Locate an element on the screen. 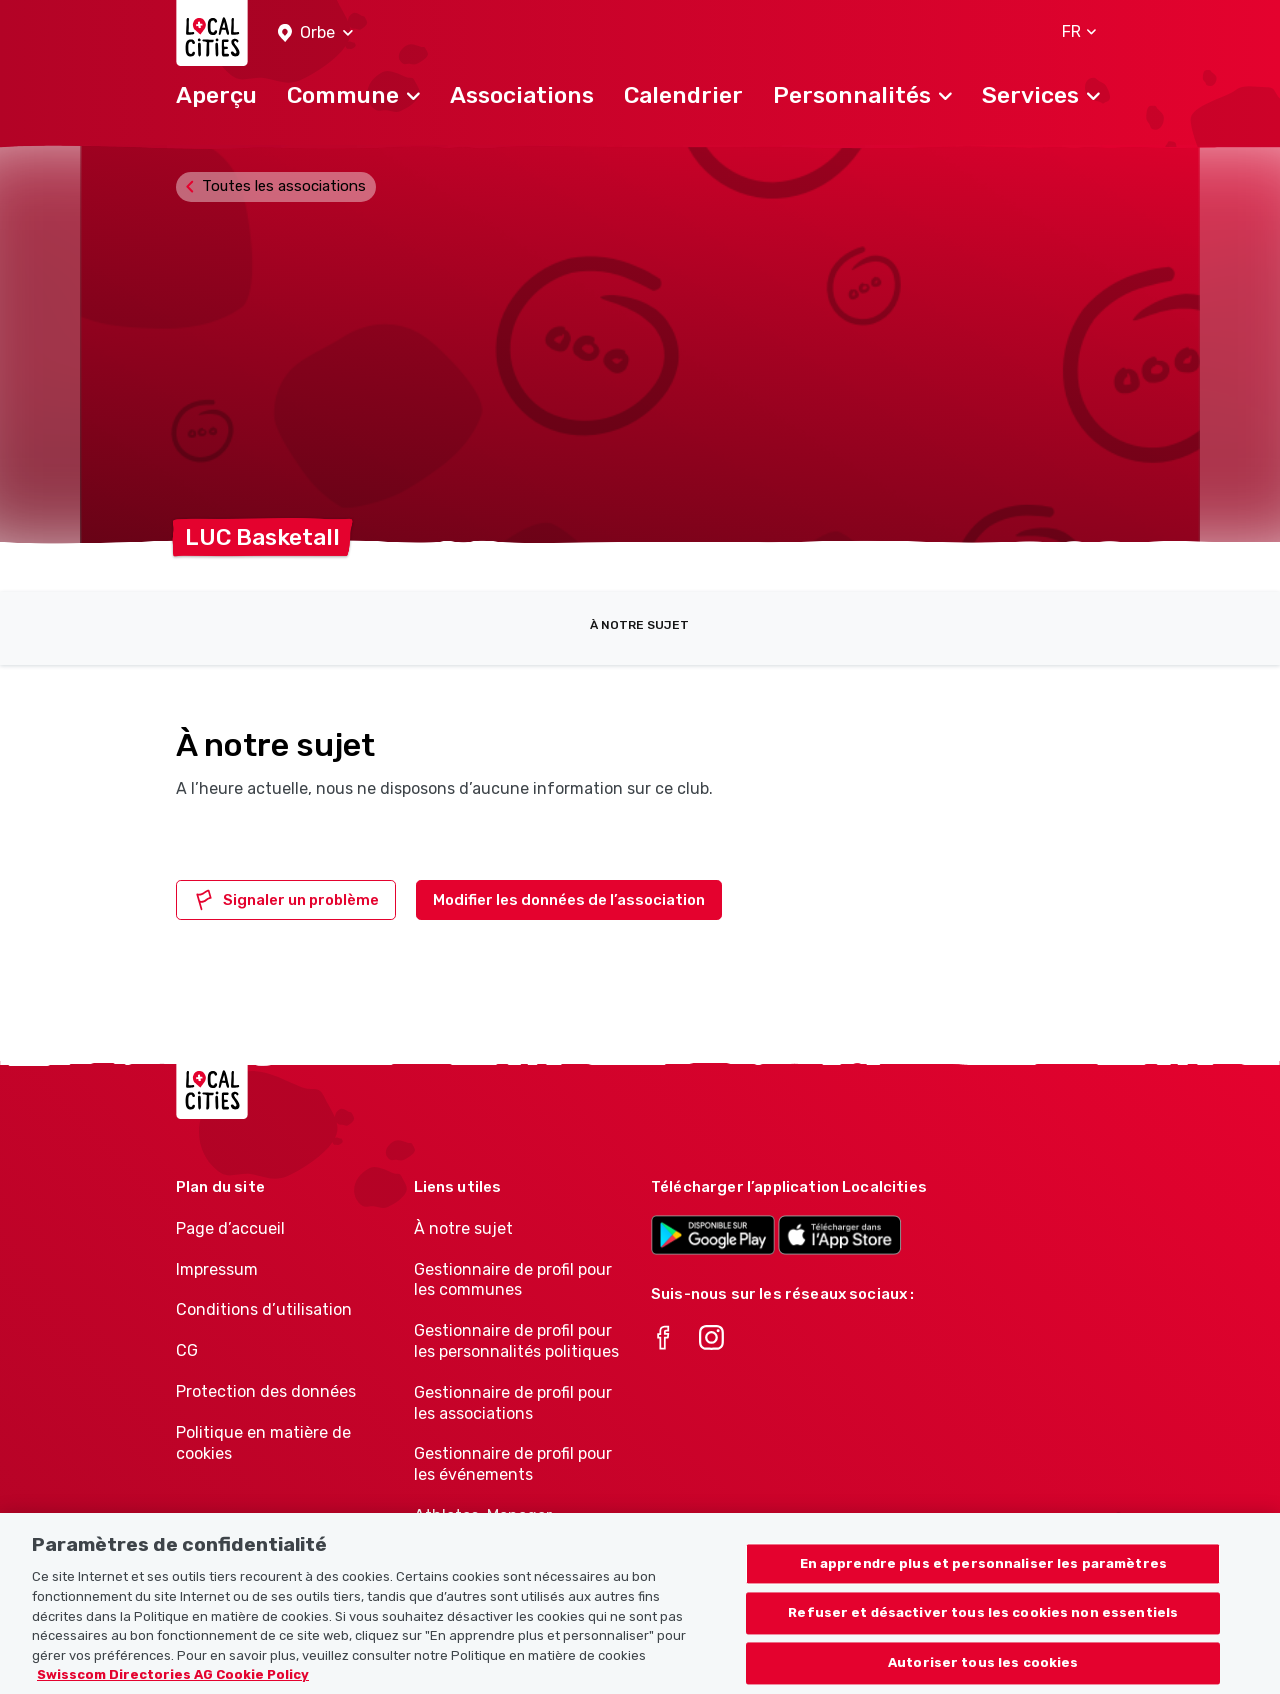  Gestionnaire de profil pour les associations is located at coordinates (513, 1403).